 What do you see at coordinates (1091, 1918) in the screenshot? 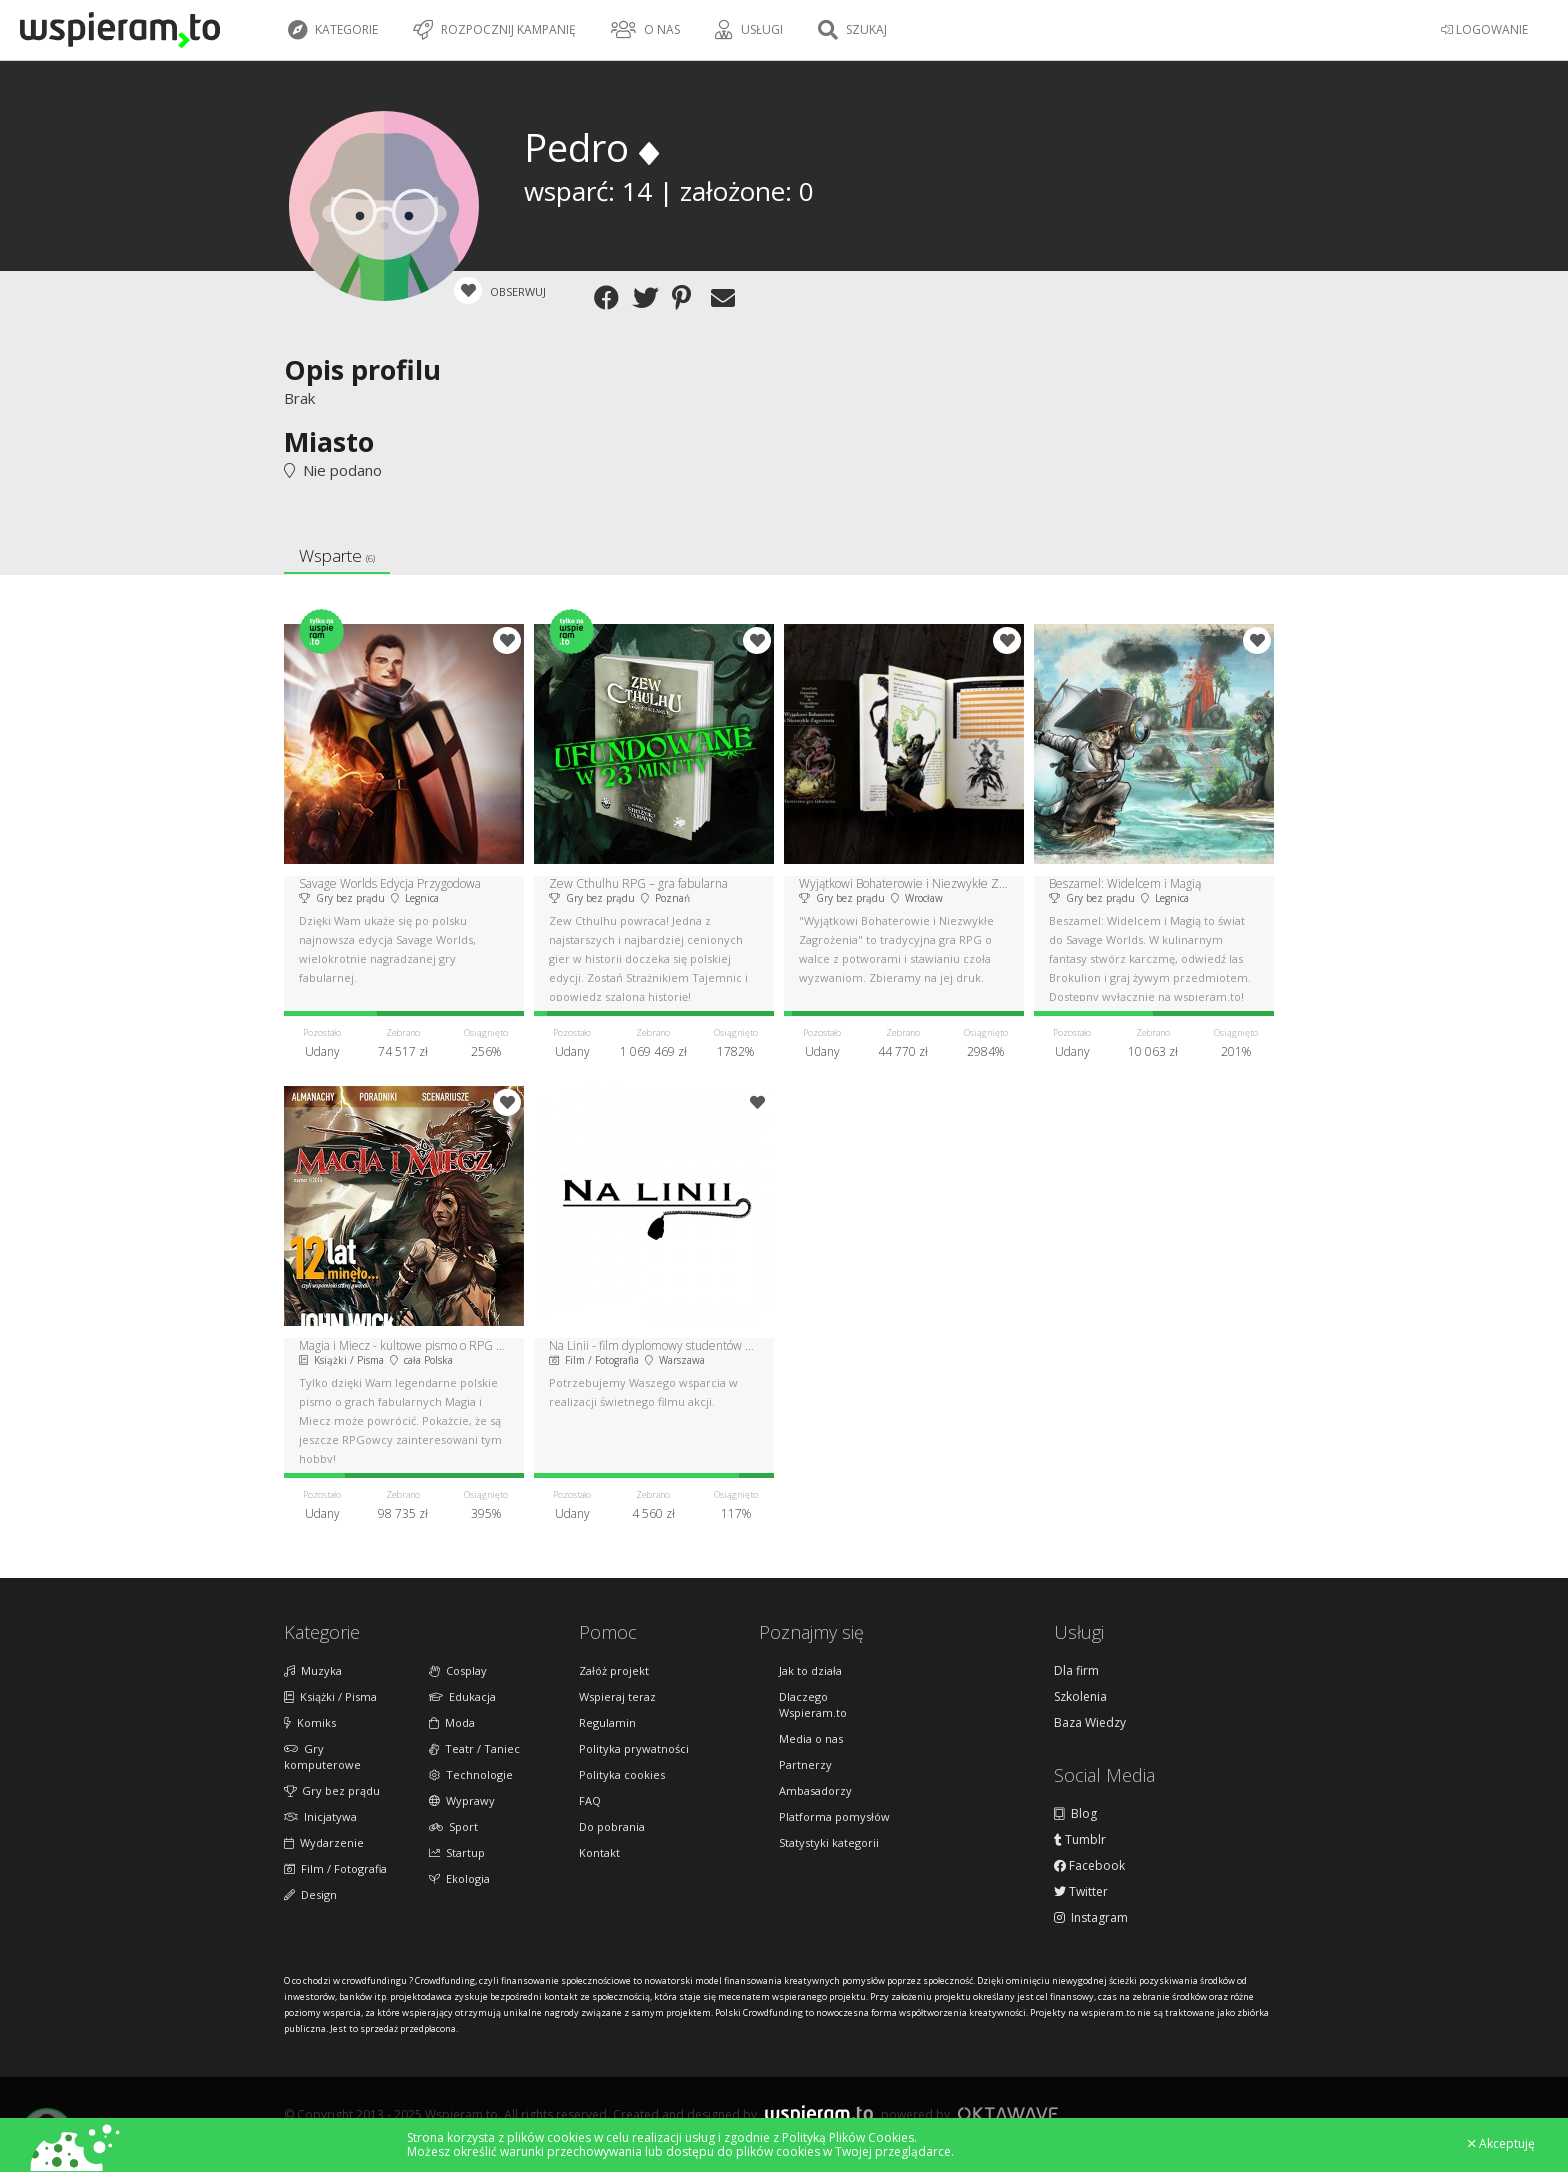
I see `Instagram` at bounding box center [1091, 1918].